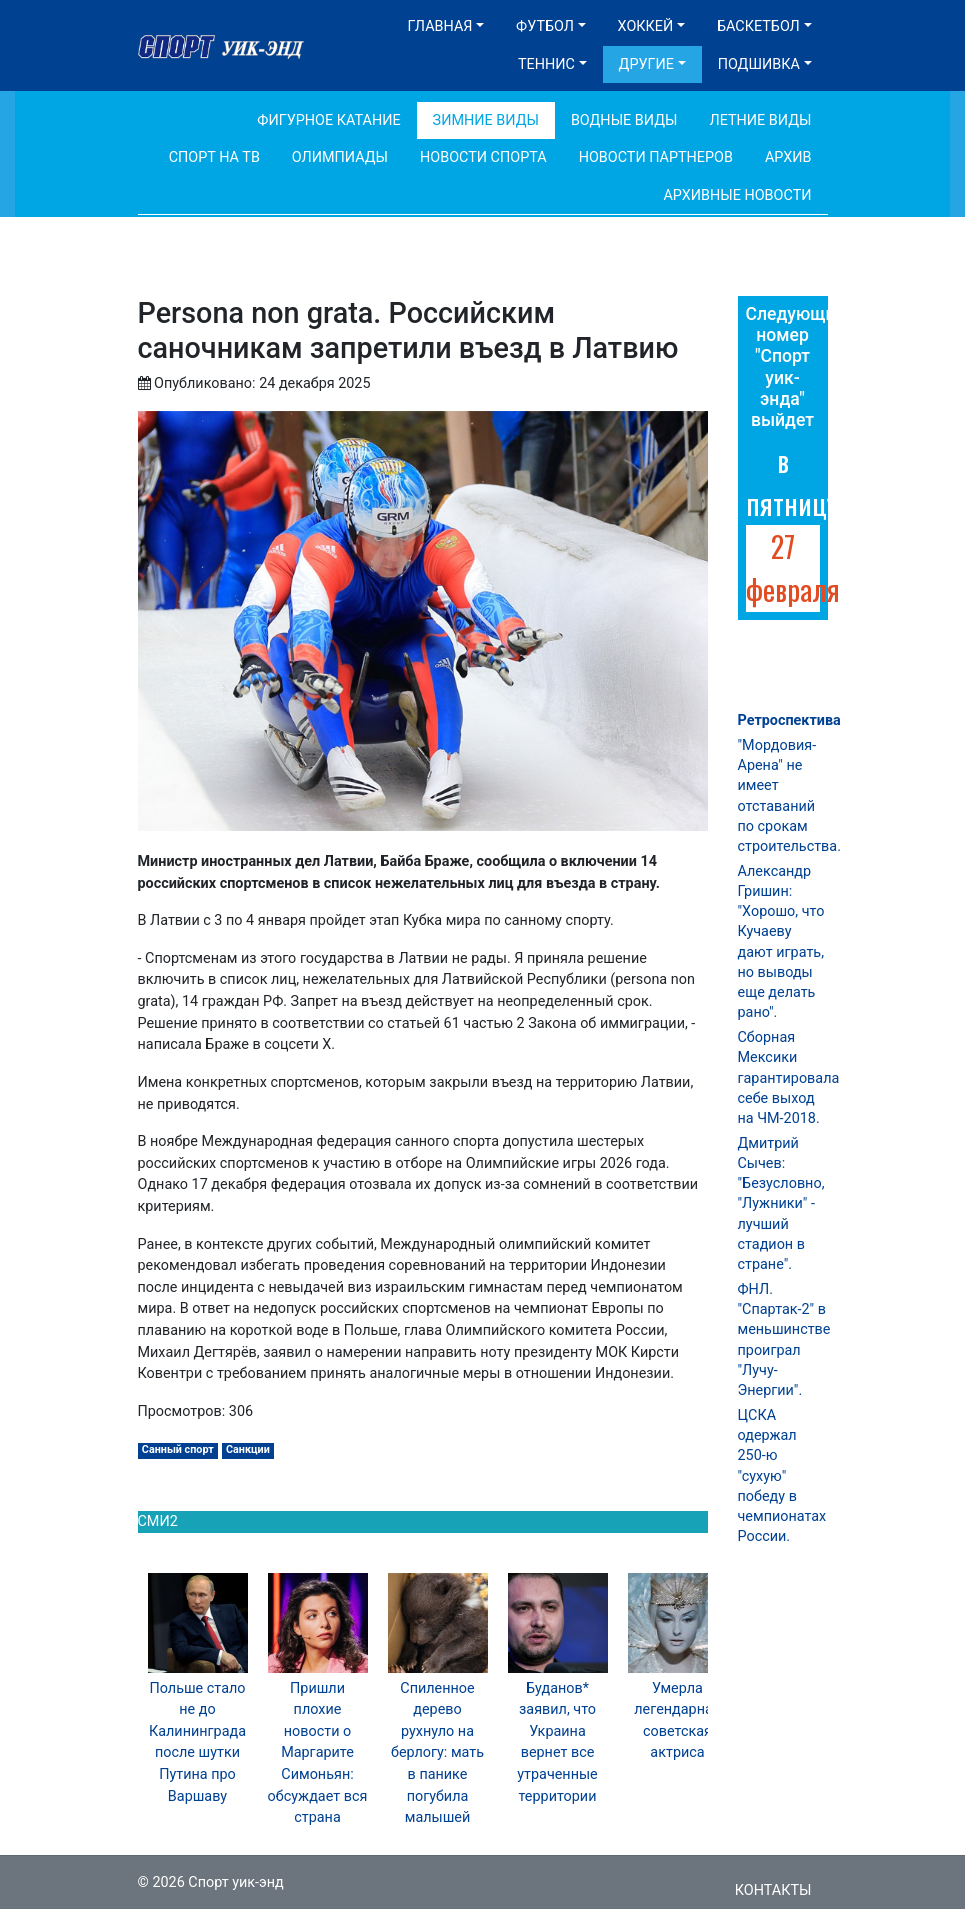  What do you see at coordinates (318, 1753) in the screenshot?
I see `Пришли плохие новости о Маргарите Симоньян: обсуждает вся страна` at bounding box center [318, 1753].